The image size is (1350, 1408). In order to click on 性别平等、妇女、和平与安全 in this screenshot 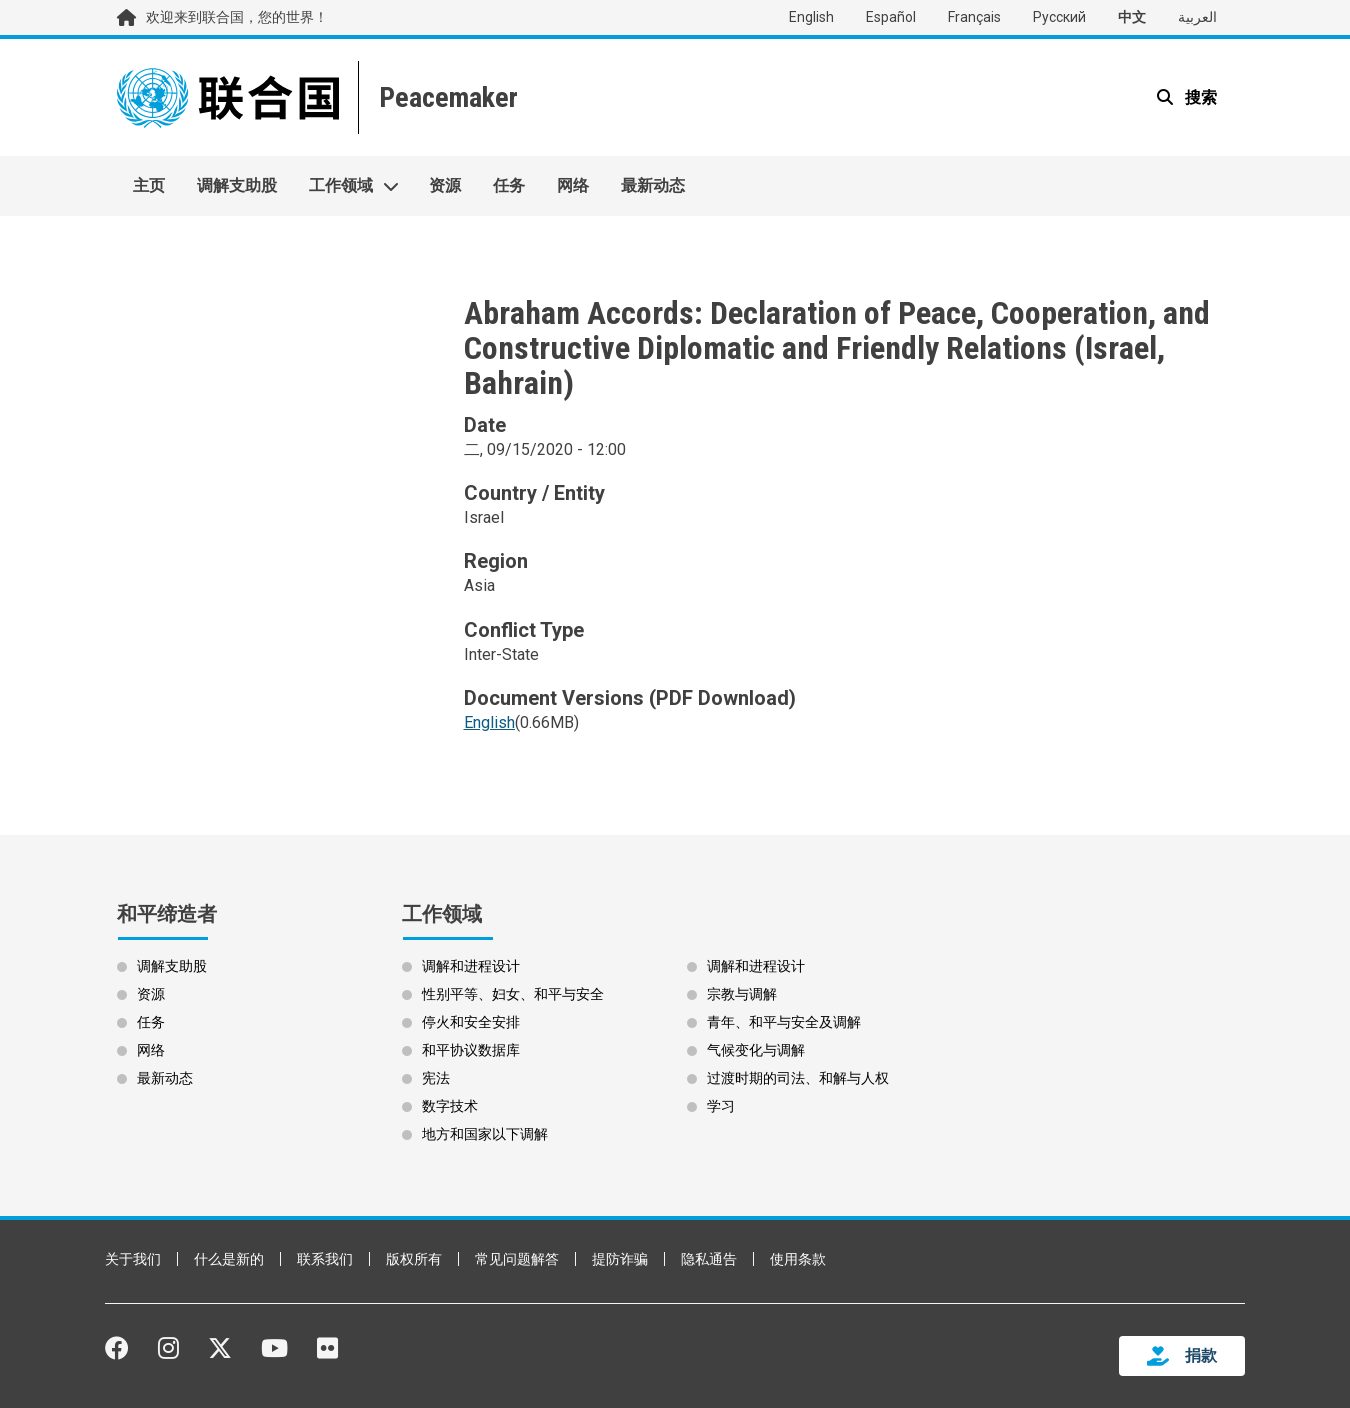, I will do `click(513, 994)`.